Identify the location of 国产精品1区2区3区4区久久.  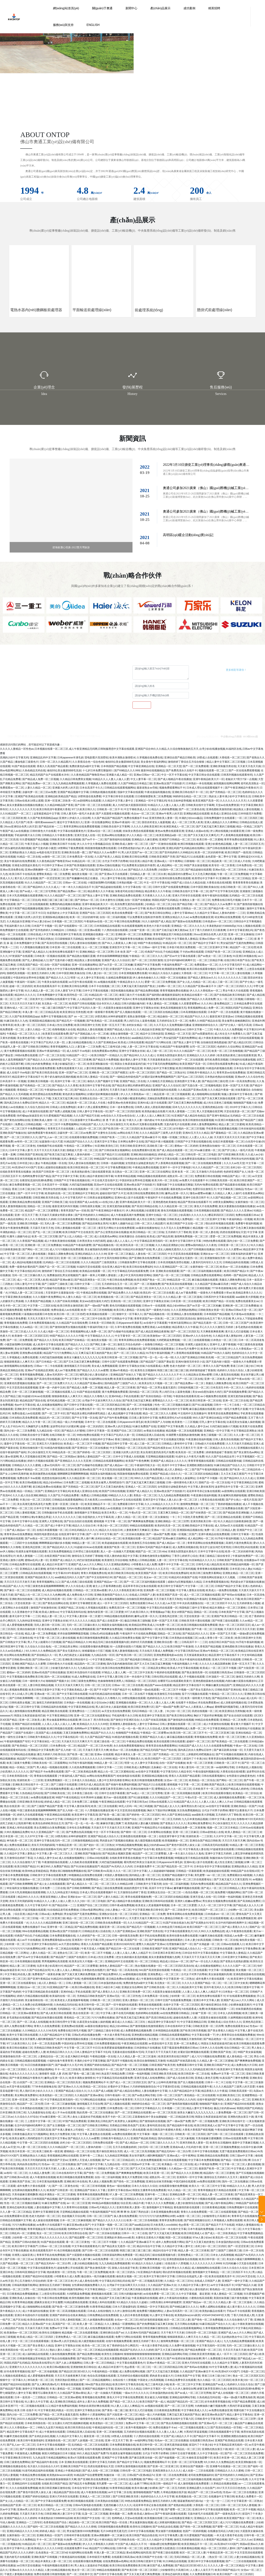
(74, 2371).